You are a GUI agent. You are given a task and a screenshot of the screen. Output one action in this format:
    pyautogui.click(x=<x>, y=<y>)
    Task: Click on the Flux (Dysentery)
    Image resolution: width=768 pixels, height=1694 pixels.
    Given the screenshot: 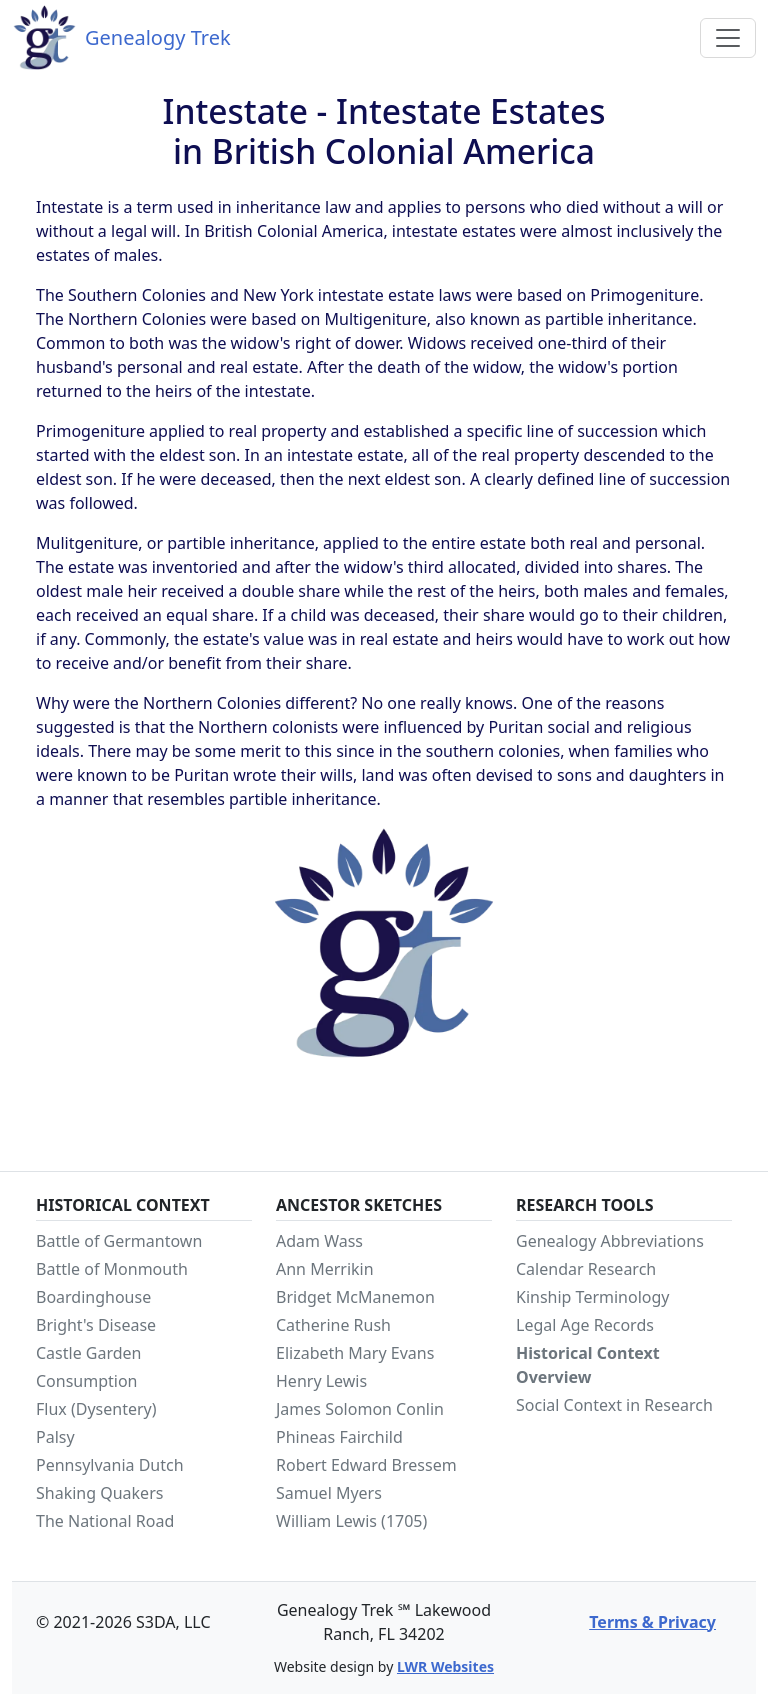 What is the action you would take?
    pyautogui.click(x=96, y=1409)
    